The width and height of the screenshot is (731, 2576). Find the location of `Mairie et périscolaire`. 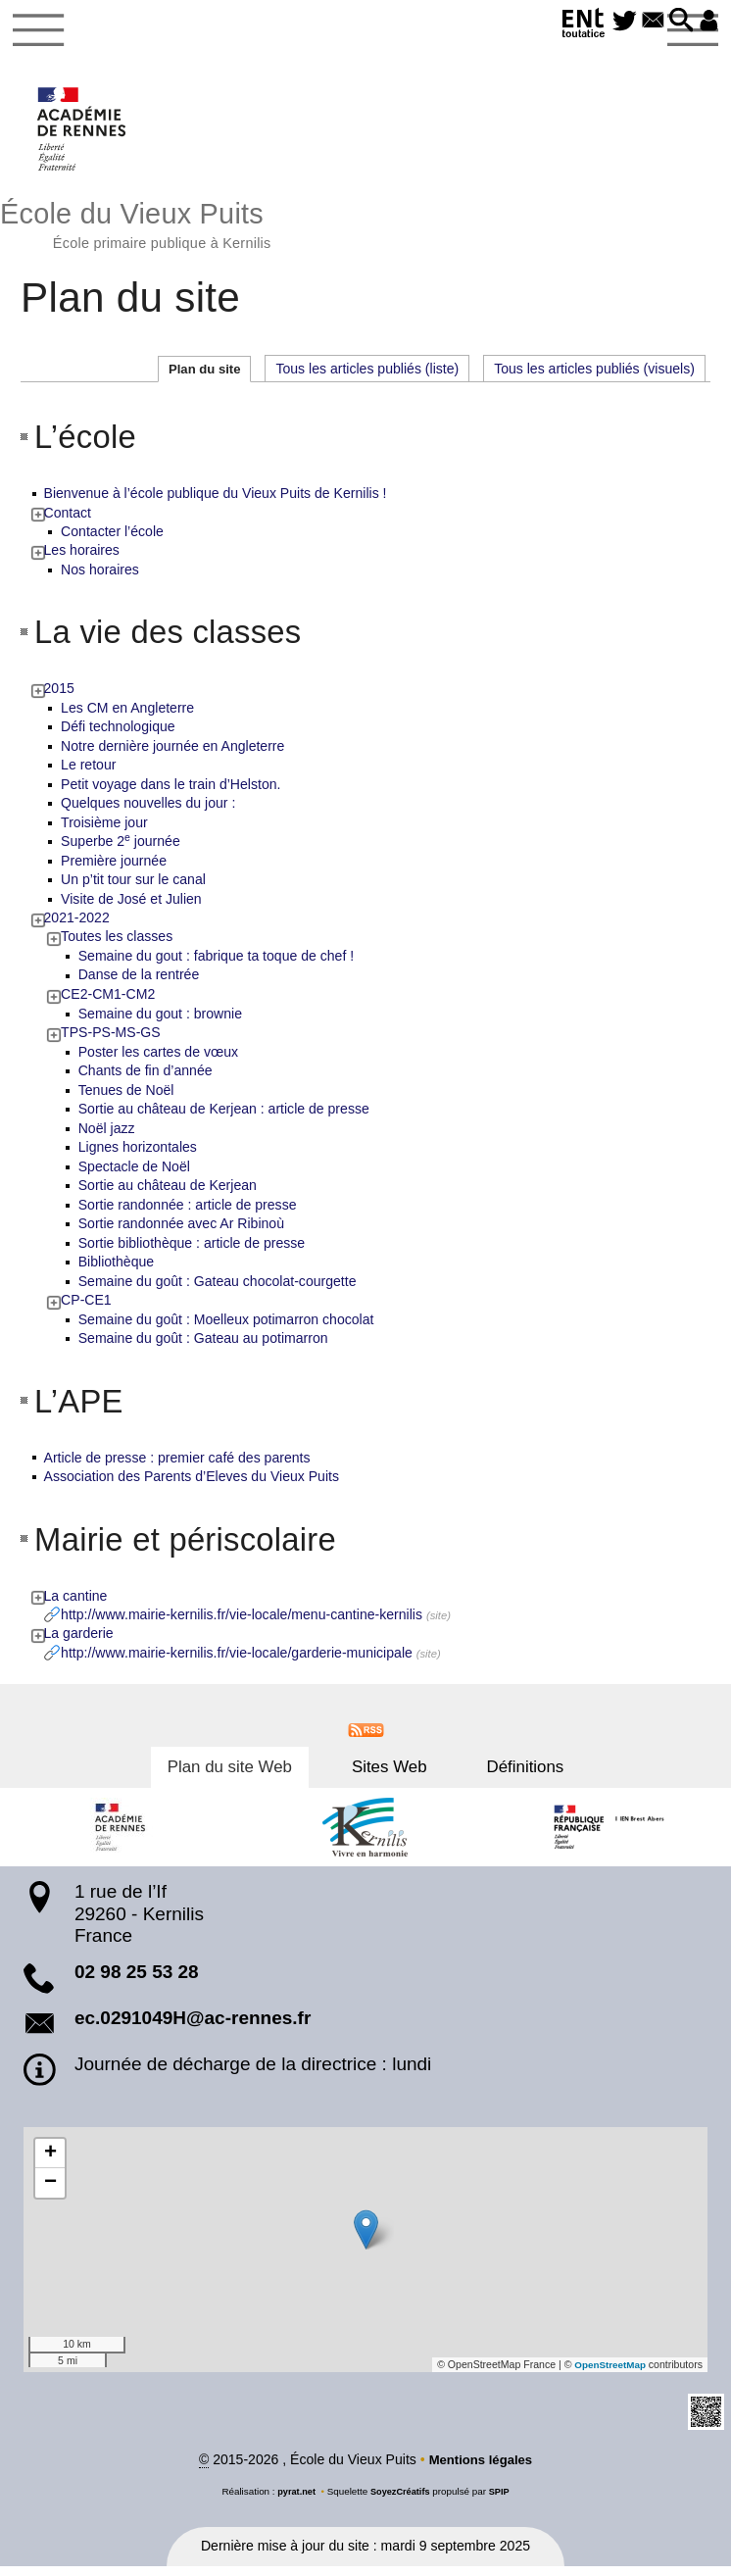

Mairie et périscolaire is located at coordinates (196, 1546).